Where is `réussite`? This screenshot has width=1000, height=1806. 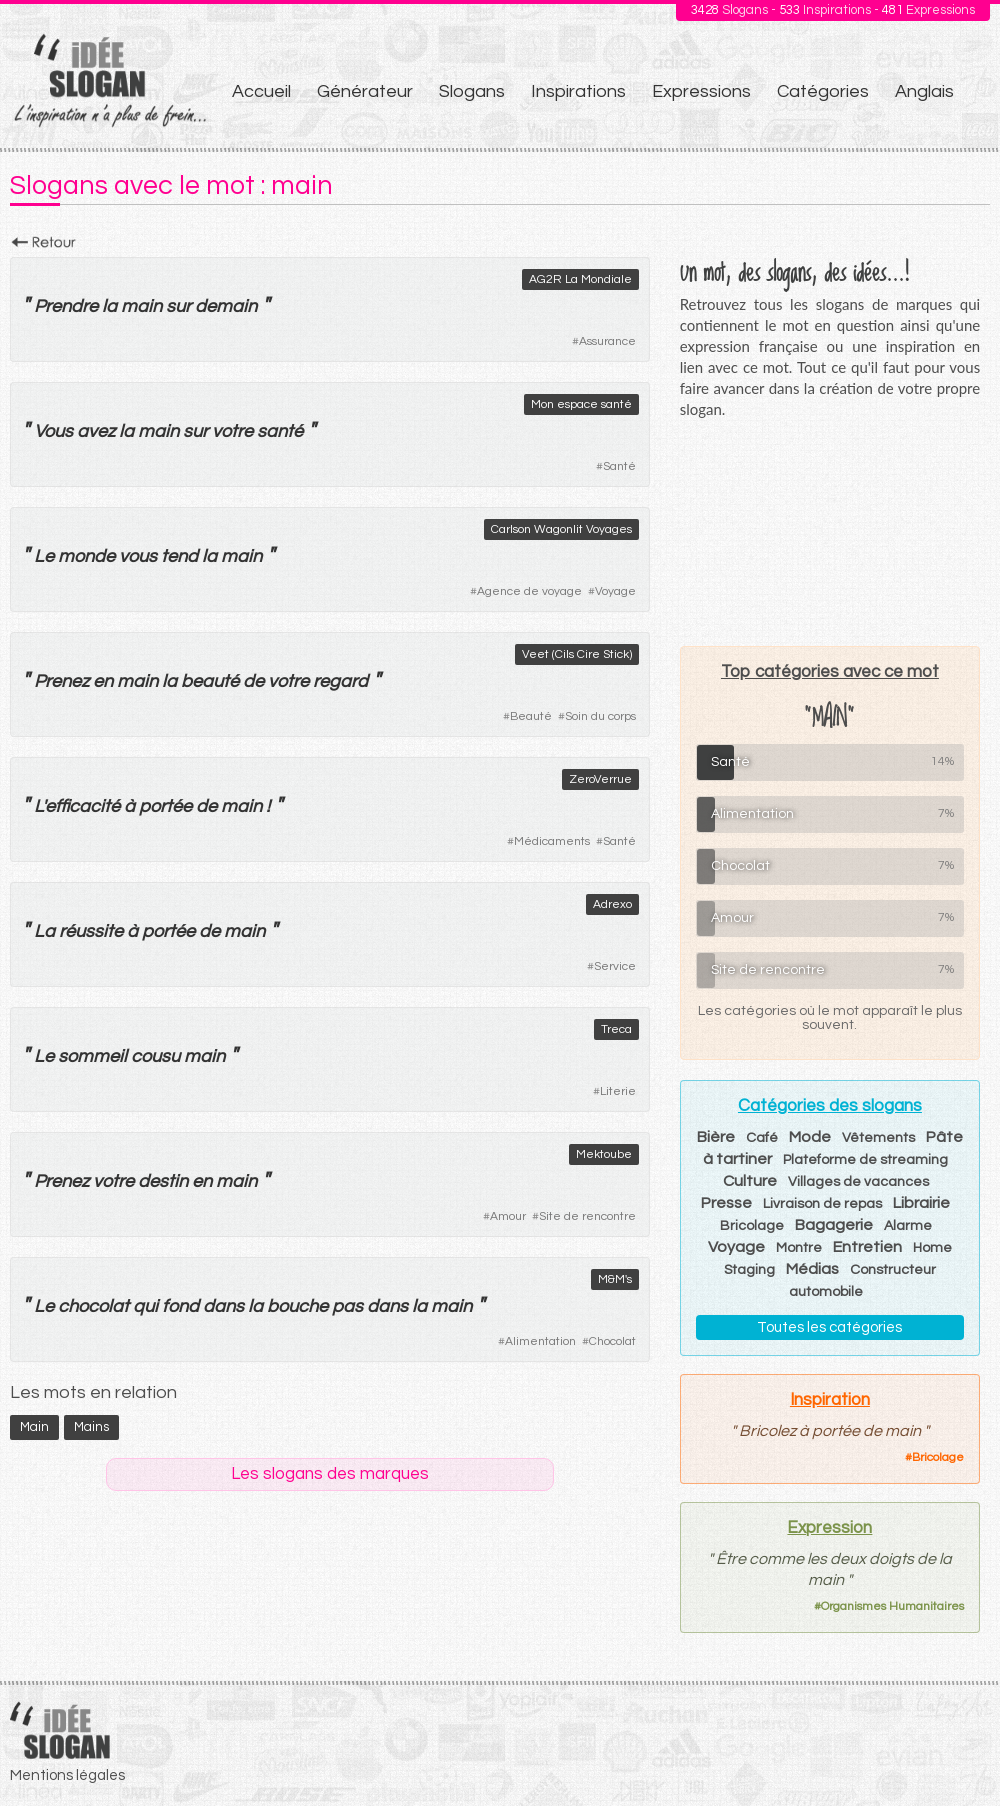 réussite is located at coordinates (91, 931).